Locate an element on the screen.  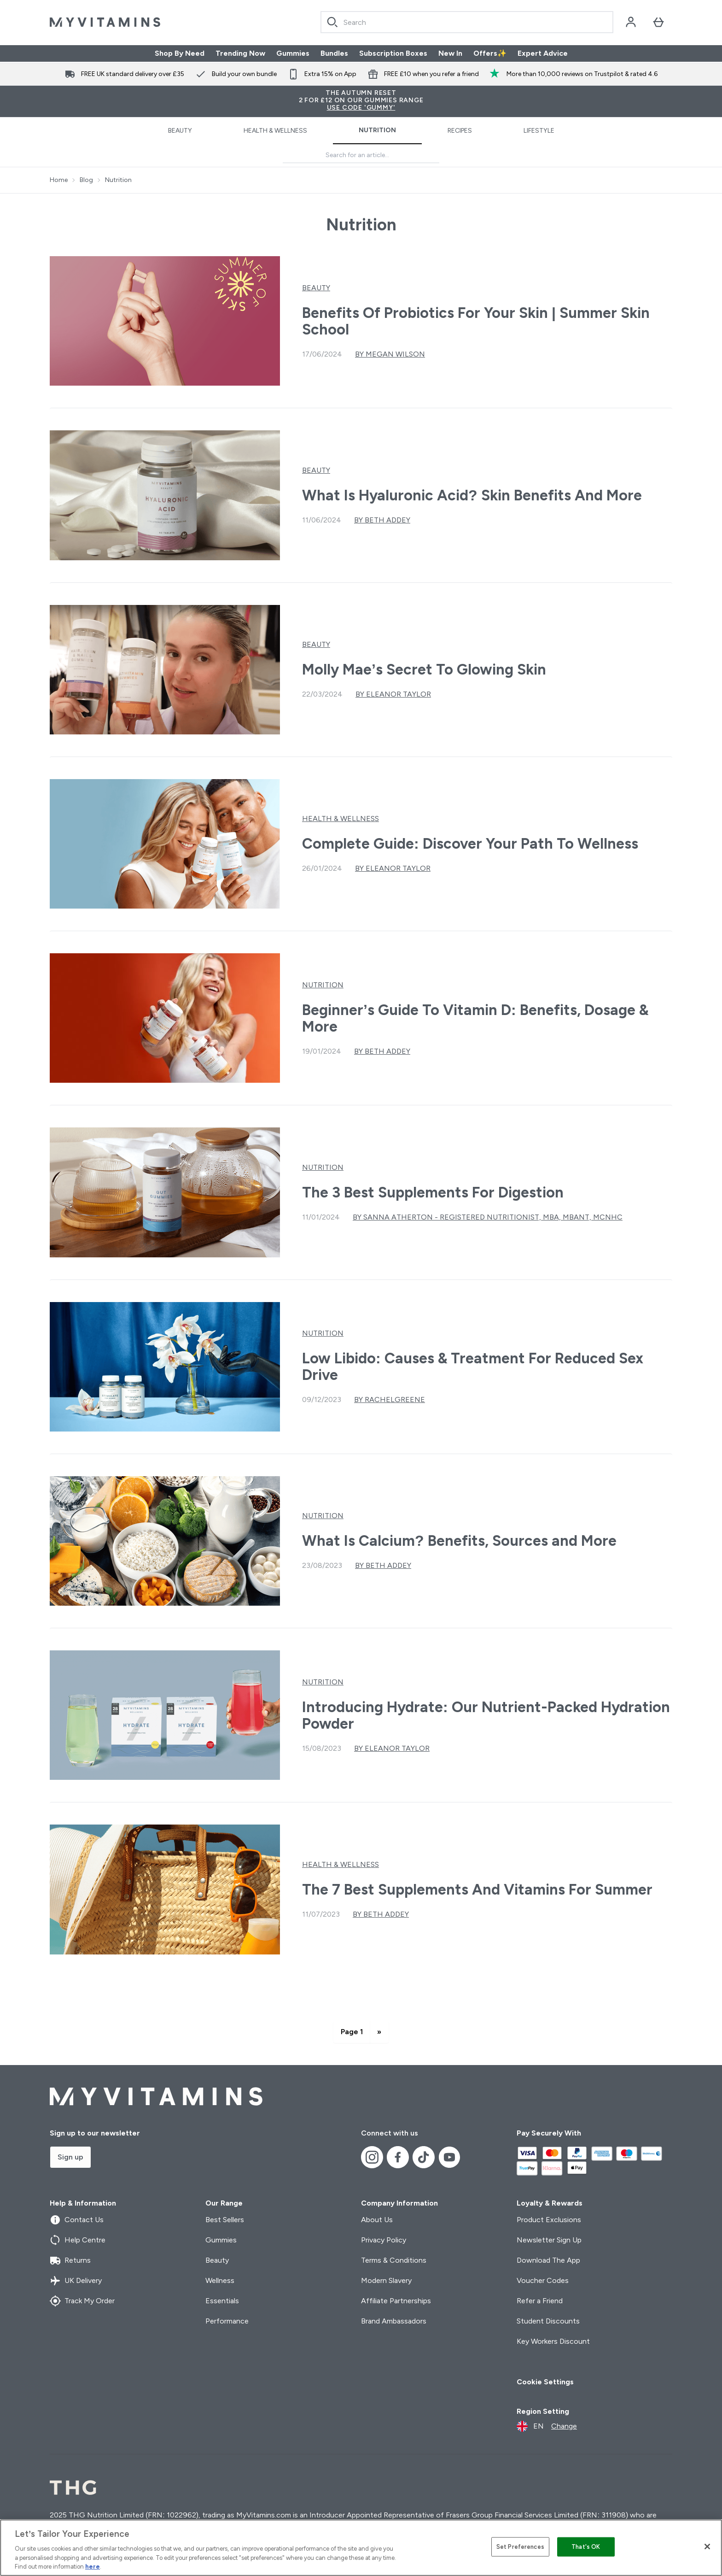
Beauty is located at coordinates (180, 131).